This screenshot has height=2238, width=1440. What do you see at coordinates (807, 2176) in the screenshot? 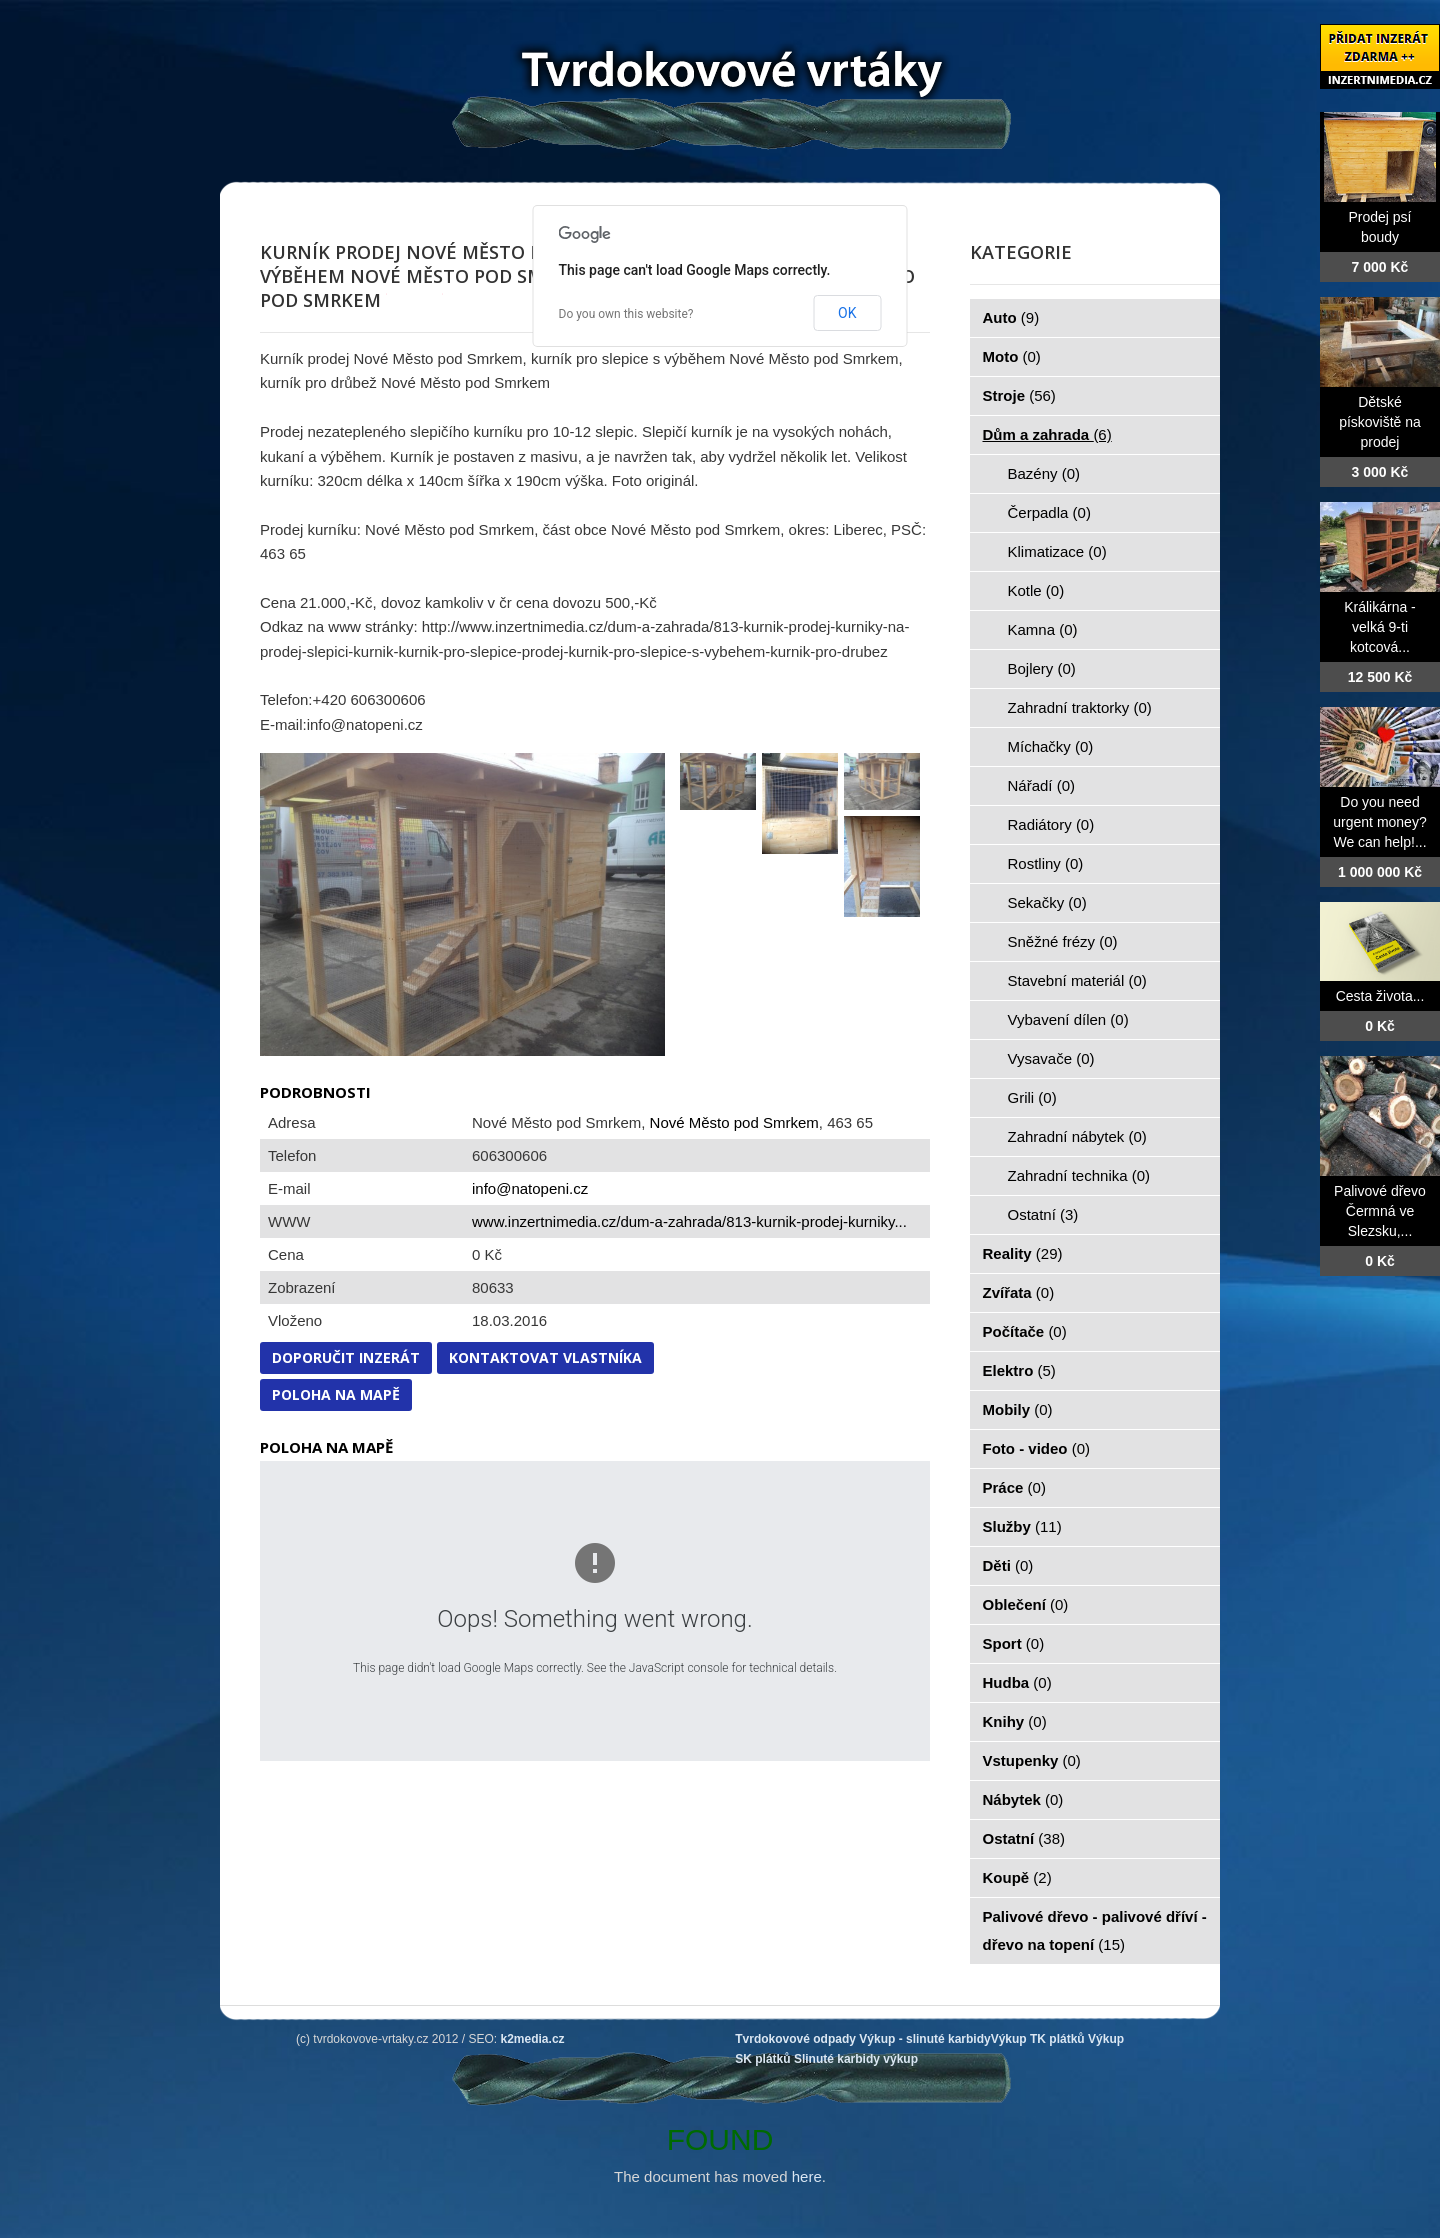
I see `here` at bounding box center [807, 2176].